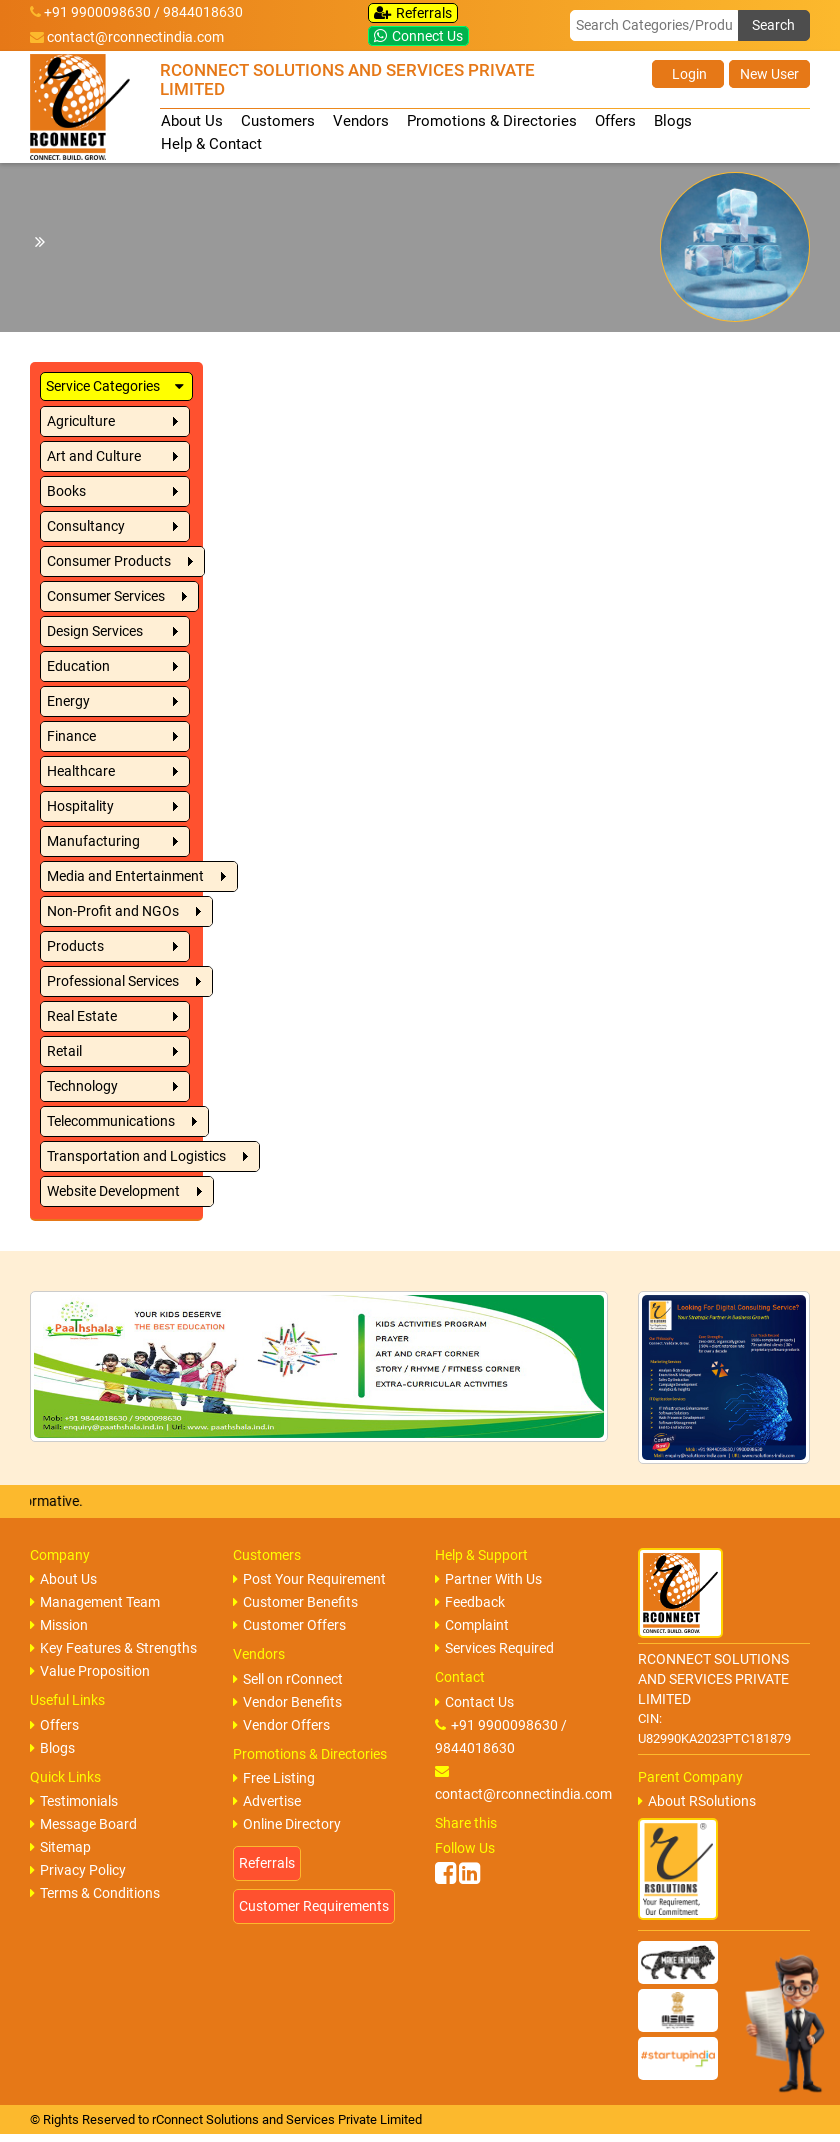  Describe the element at coordinates (95, 631) in the screenshot. I see `Design Services` at that location.